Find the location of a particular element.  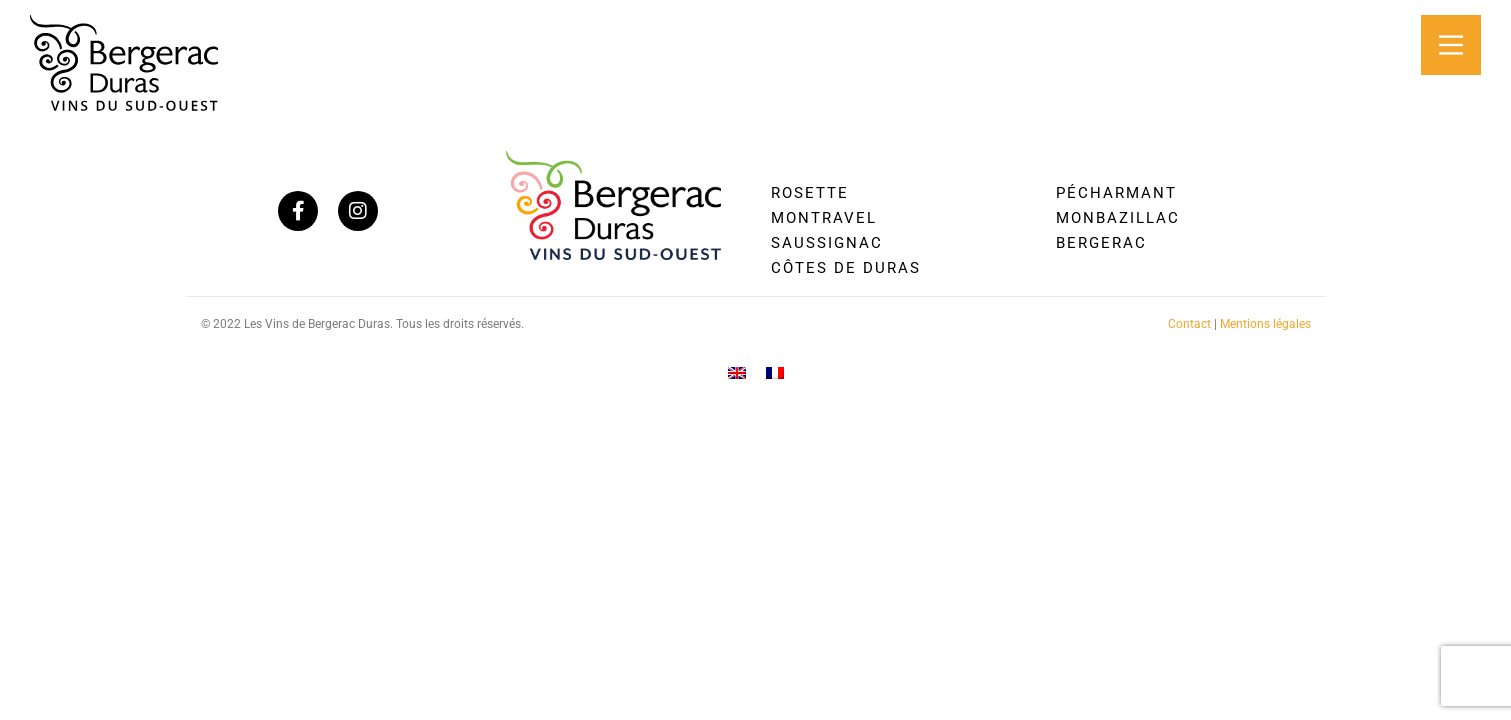

Saussignac is located at coordinates (827, 243).